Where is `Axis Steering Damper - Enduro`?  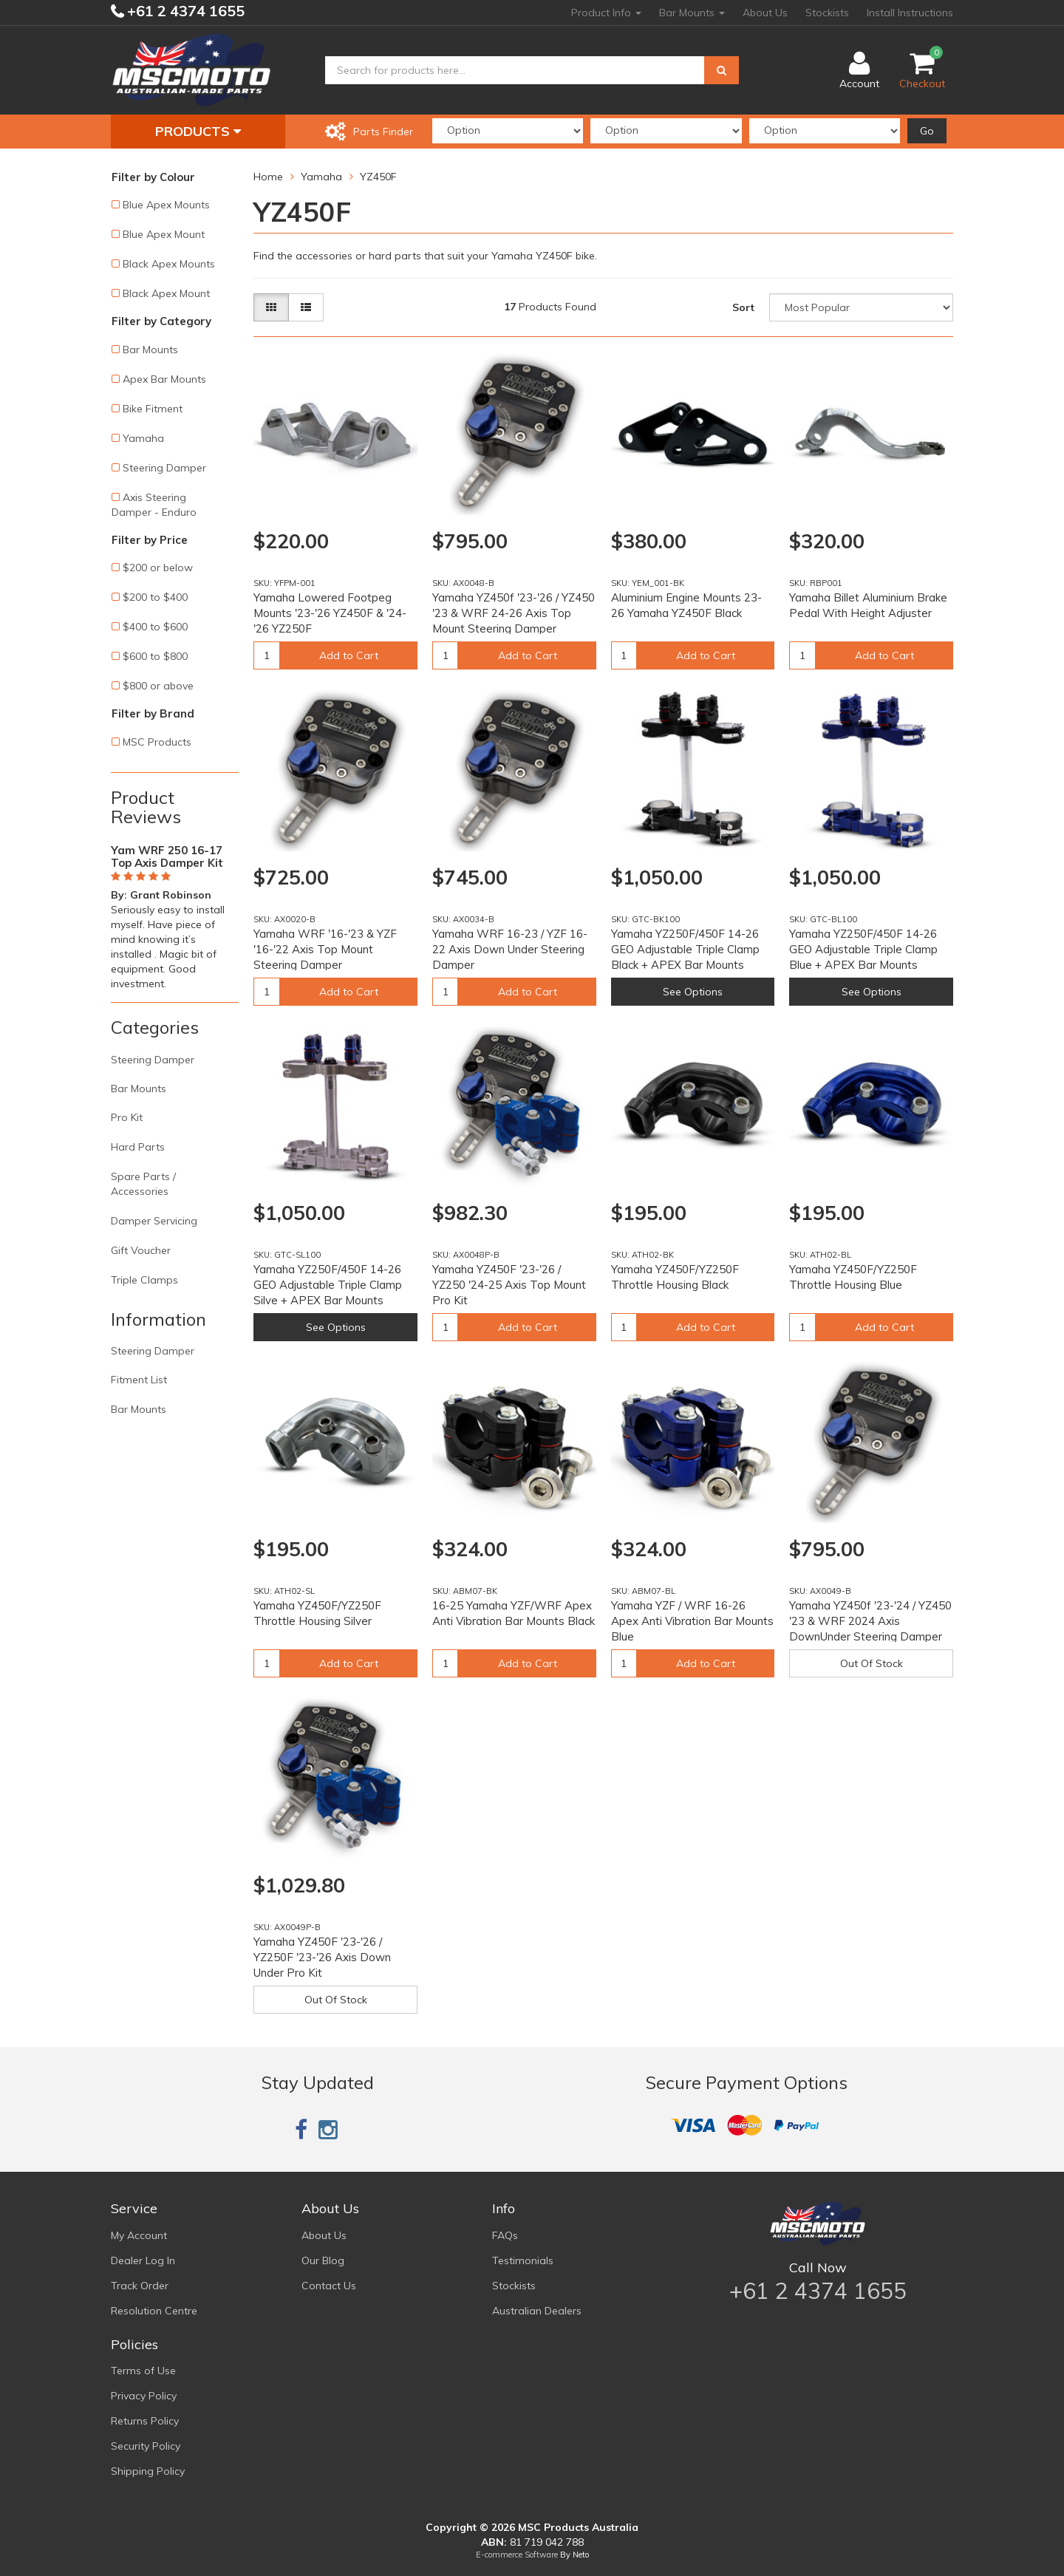 Axis Steering Damper - Enduro is located at coordinates (154, 505).